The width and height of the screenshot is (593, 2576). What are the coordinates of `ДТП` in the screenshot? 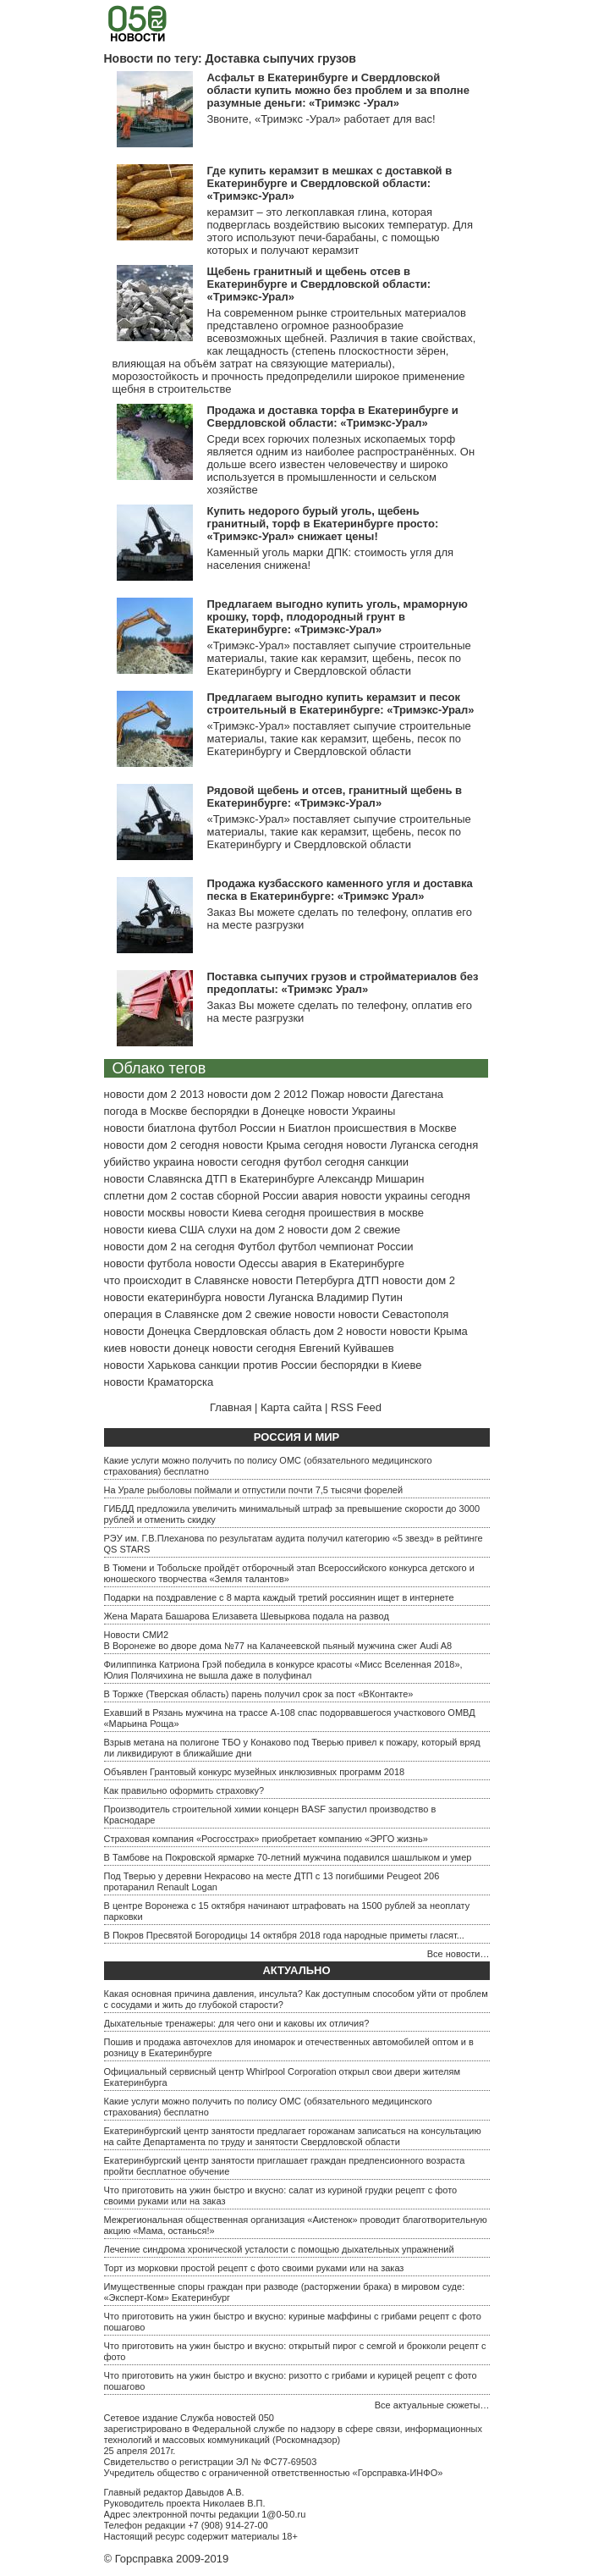 It's located at (368, 1280).